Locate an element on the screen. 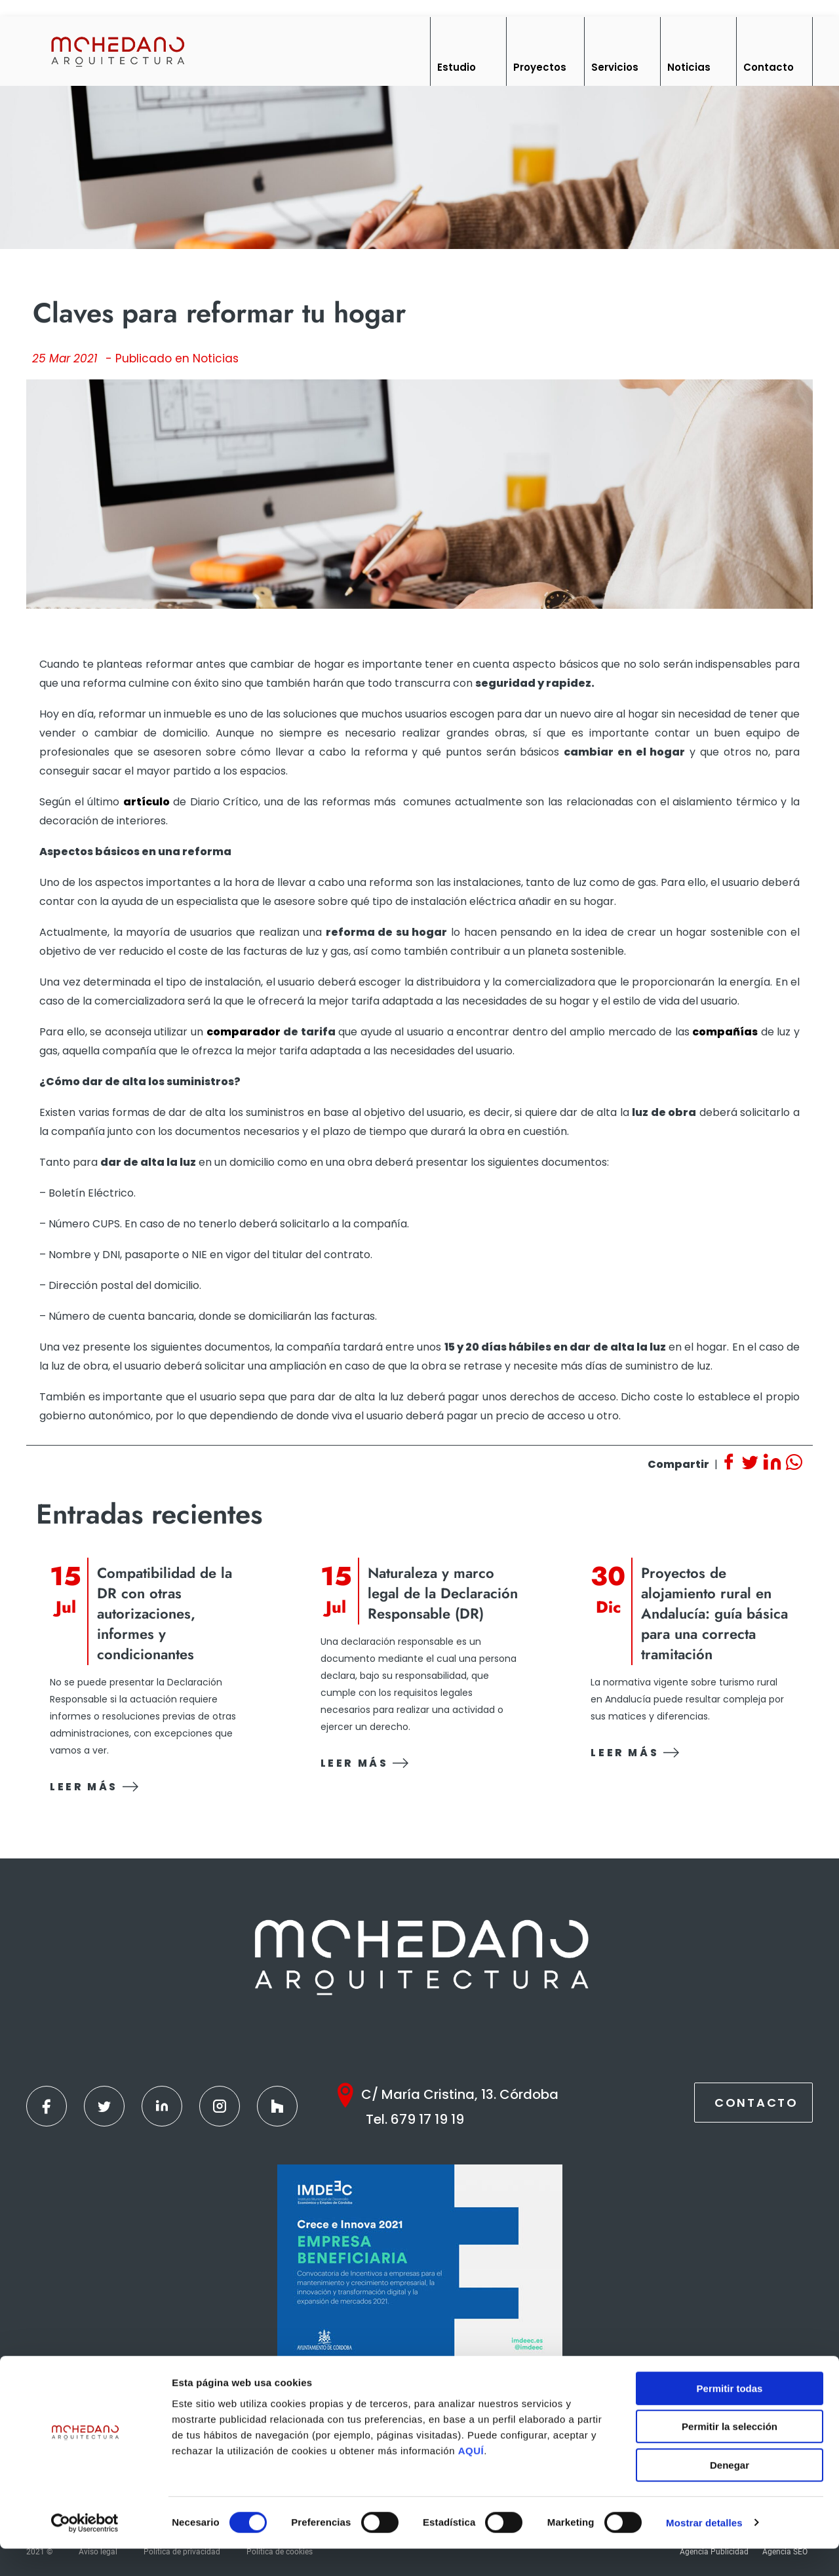  artículo is located at coordinates (146, 801).